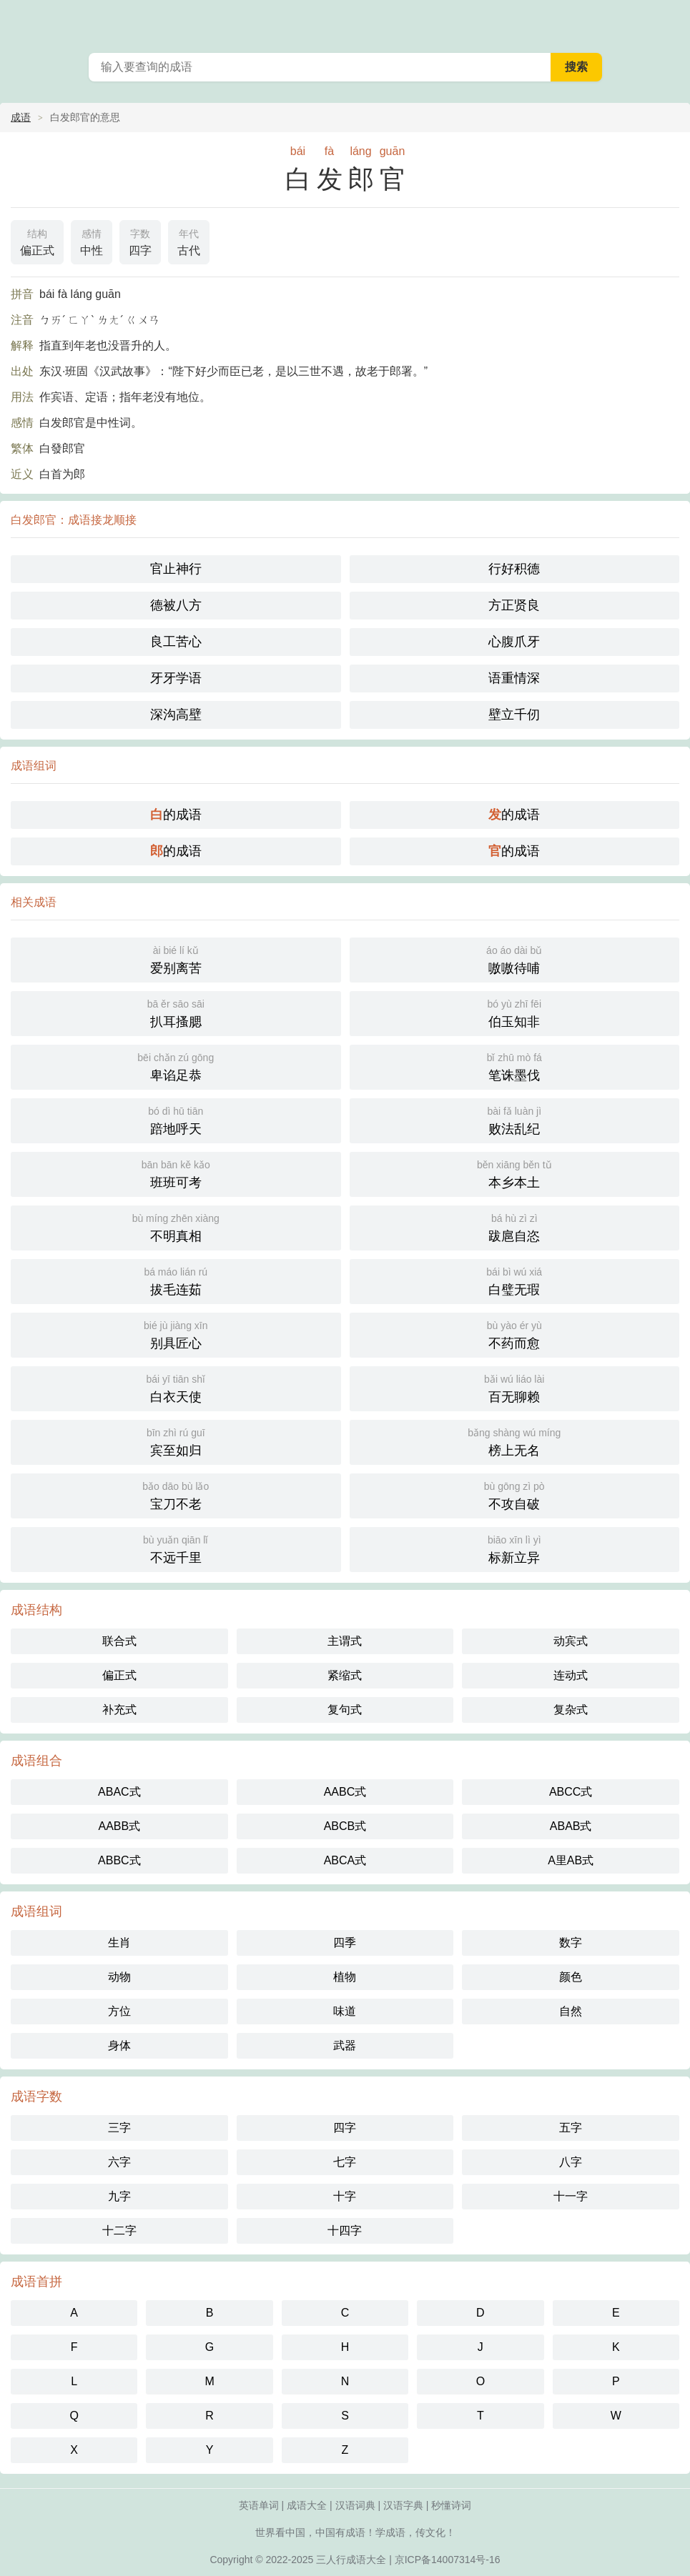 The width and height of the screenshot is (690, 2576). Describe the element at coordinates (345, 1792) in the screenshot. I see `AABC式` at that location.